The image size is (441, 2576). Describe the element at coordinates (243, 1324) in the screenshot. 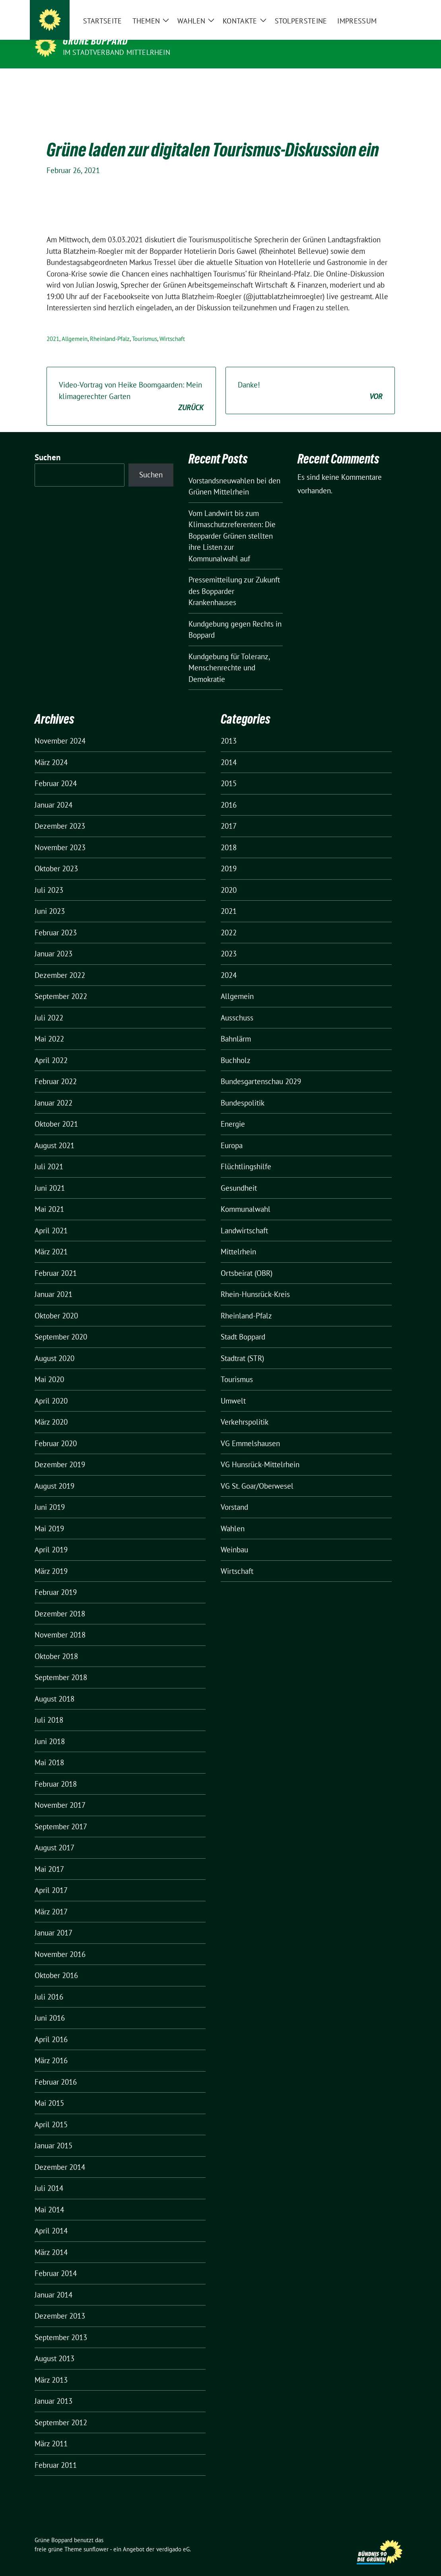

I see `Stadt Boppard` at that location.